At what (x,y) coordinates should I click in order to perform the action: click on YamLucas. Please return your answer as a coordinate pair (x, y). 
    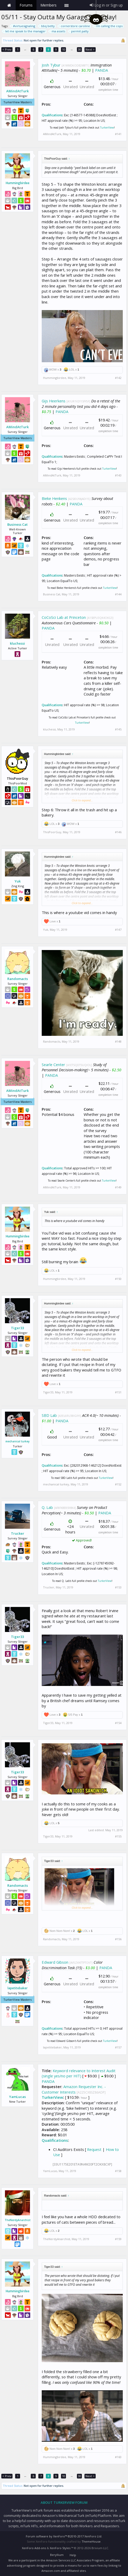
    Looking at the image, I should click on (17, 2097).